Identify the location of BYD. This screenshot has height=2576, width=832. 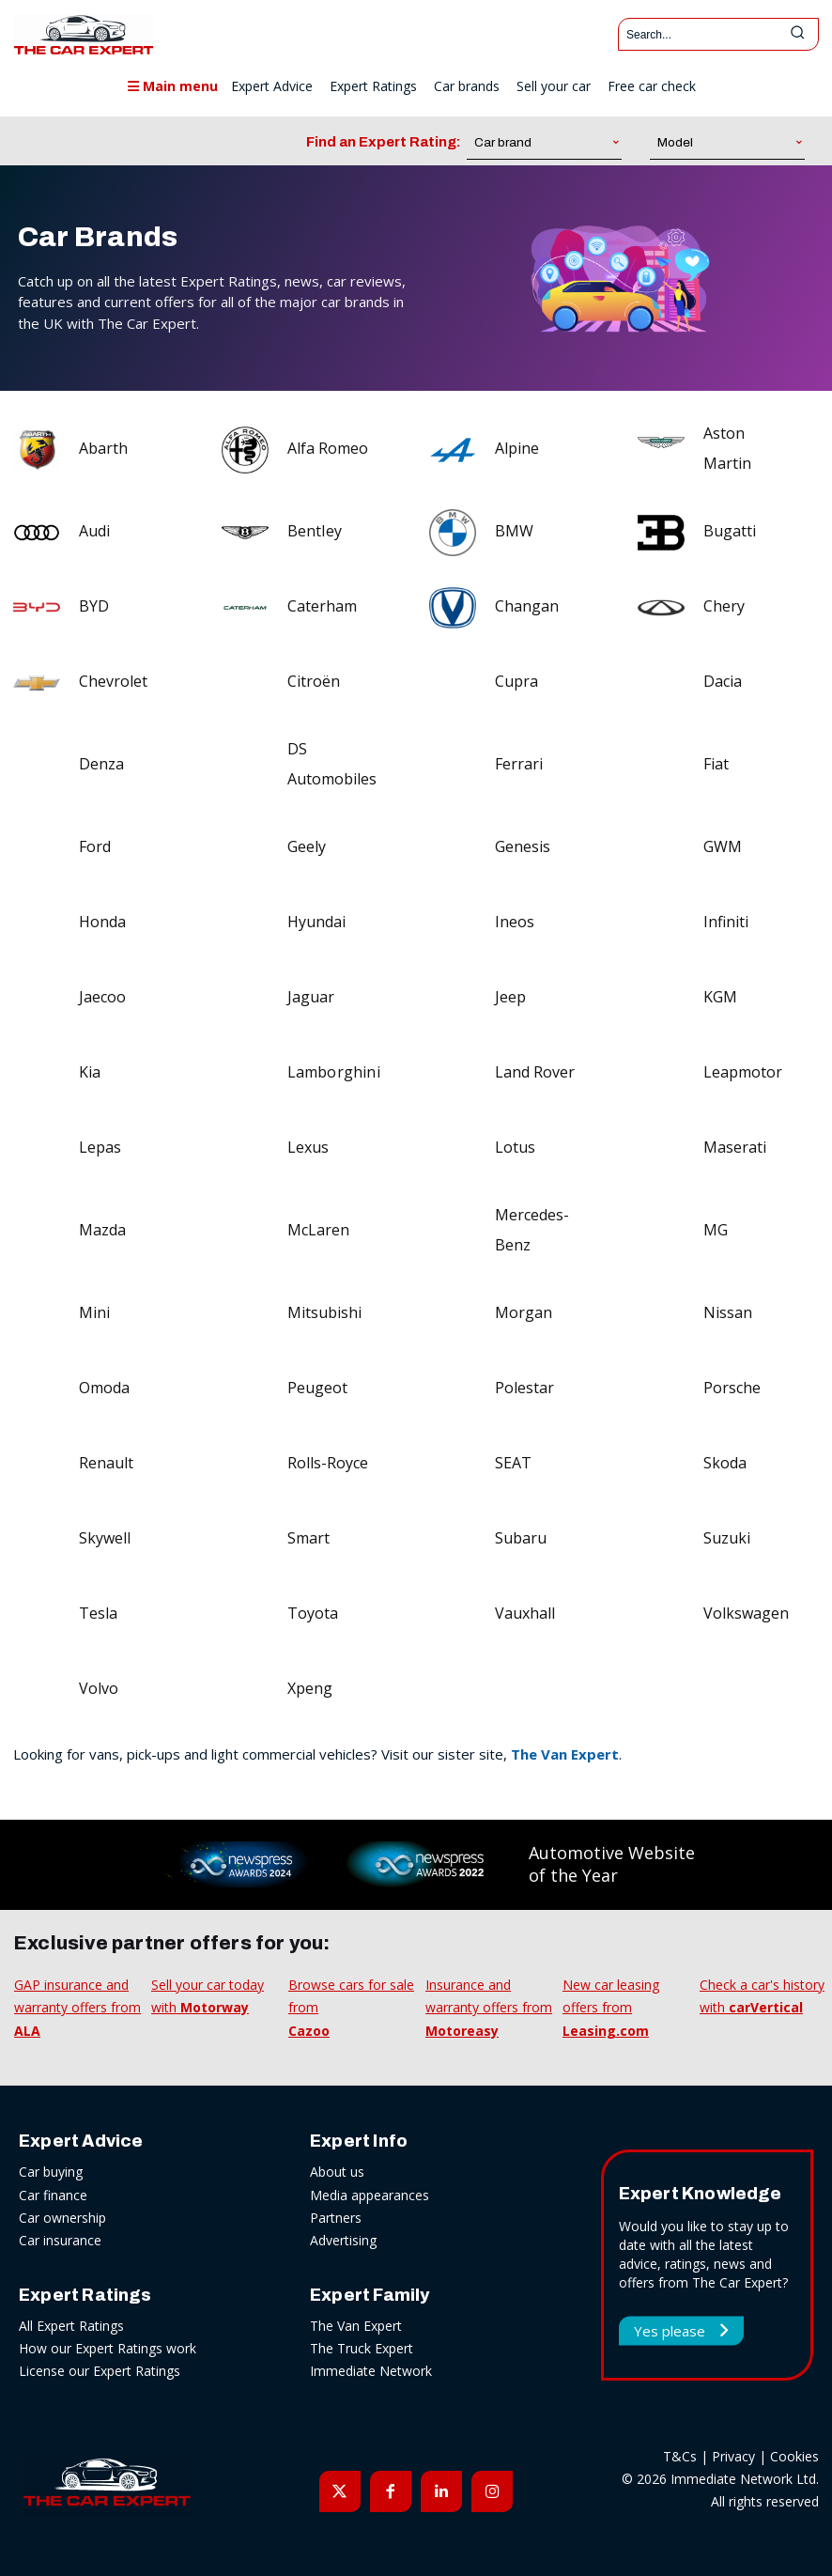
(94, 606).